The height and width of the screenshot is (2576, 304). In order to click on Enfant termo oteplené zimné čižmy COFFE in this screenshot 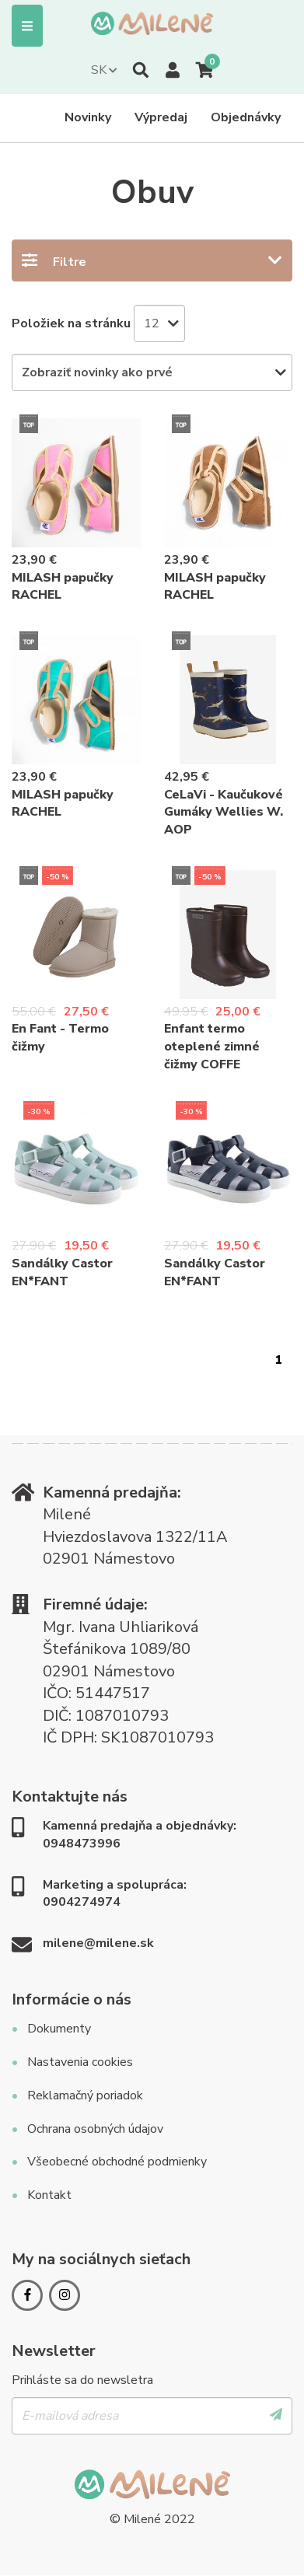, I will do `click(212, 1046)`.